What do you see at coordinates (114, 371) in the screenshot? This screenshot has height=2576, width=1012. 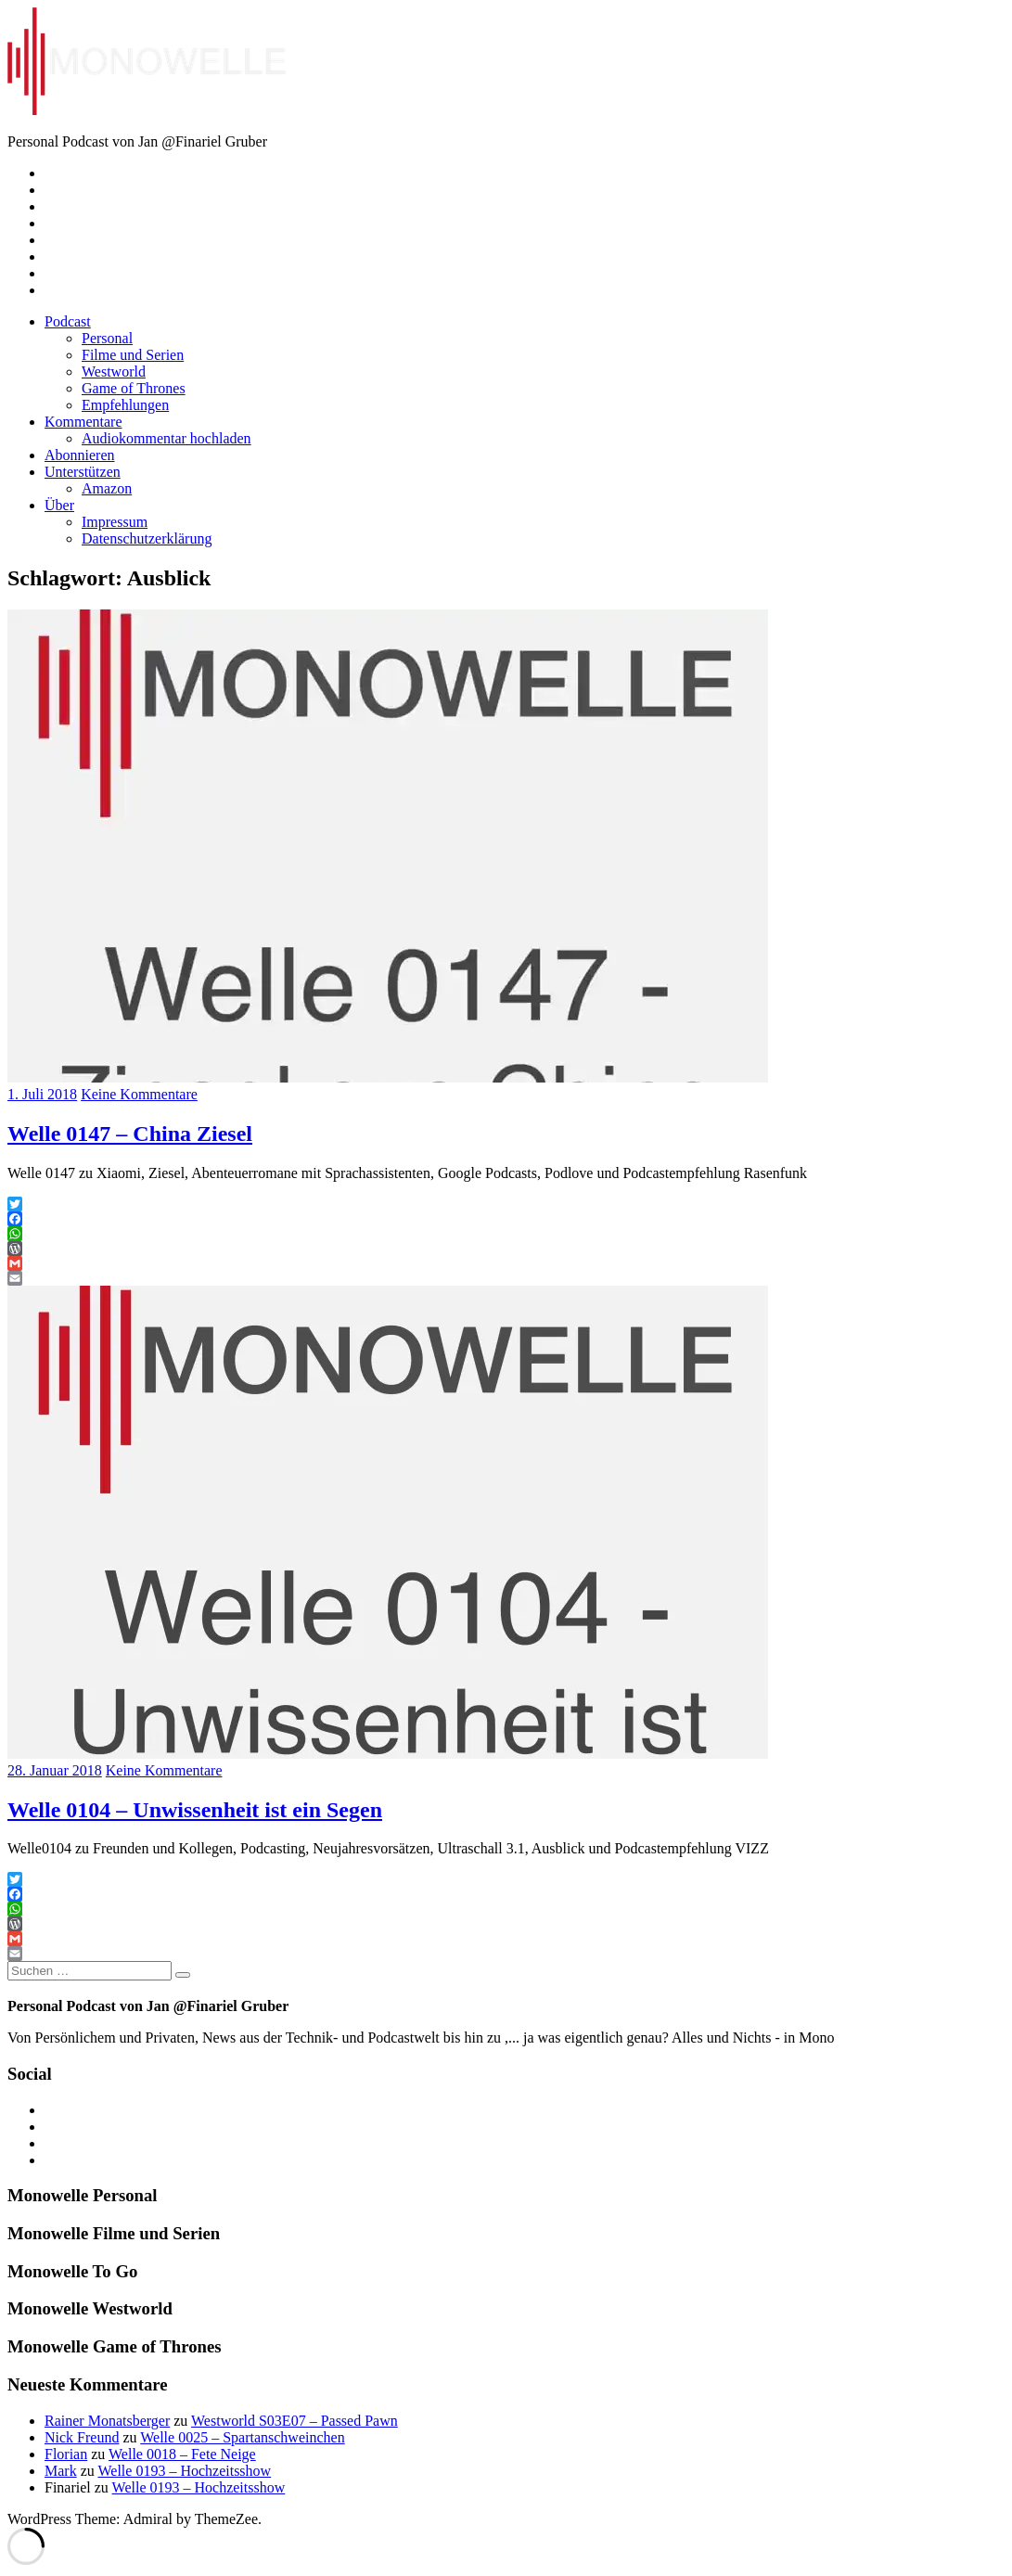 I see `Westworld` at bounding box center [114, 371].